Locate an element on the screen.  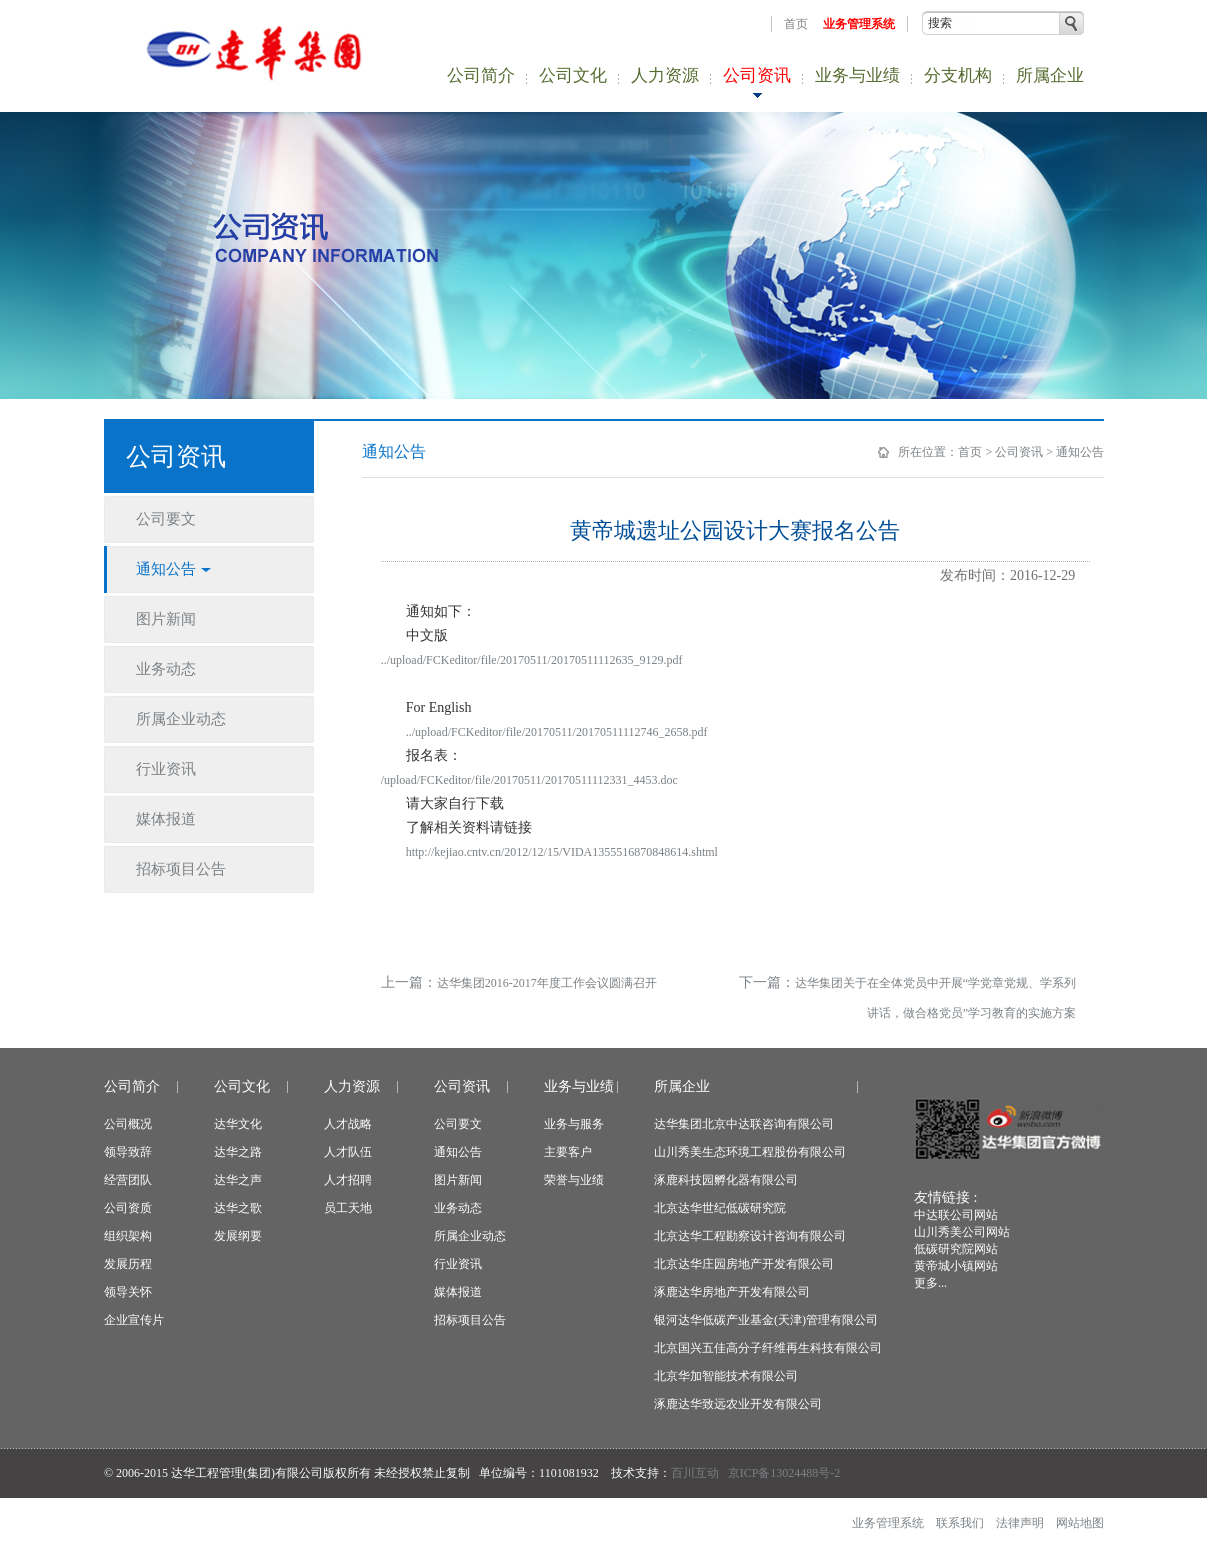
达华之歌 is located at coordinates (238, 1208).